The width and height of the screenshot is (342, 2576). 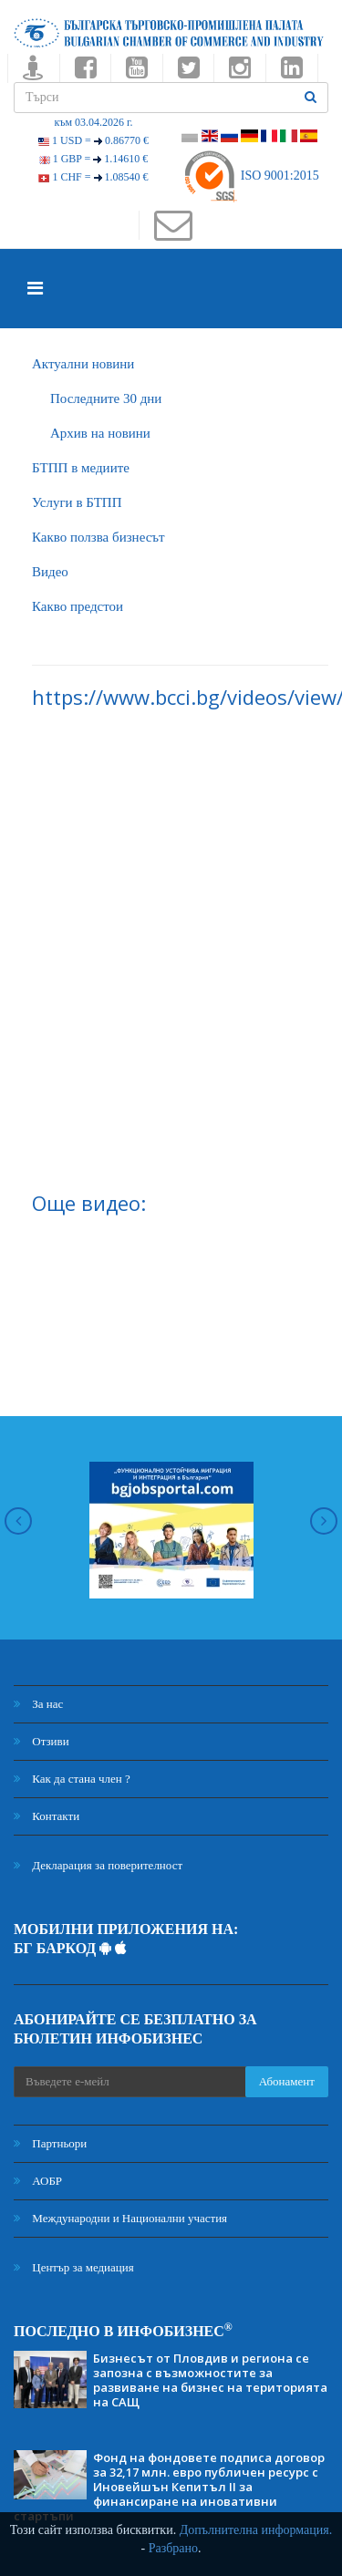 I want to click on Услуги в БТПП, so click(x=76, y=502).